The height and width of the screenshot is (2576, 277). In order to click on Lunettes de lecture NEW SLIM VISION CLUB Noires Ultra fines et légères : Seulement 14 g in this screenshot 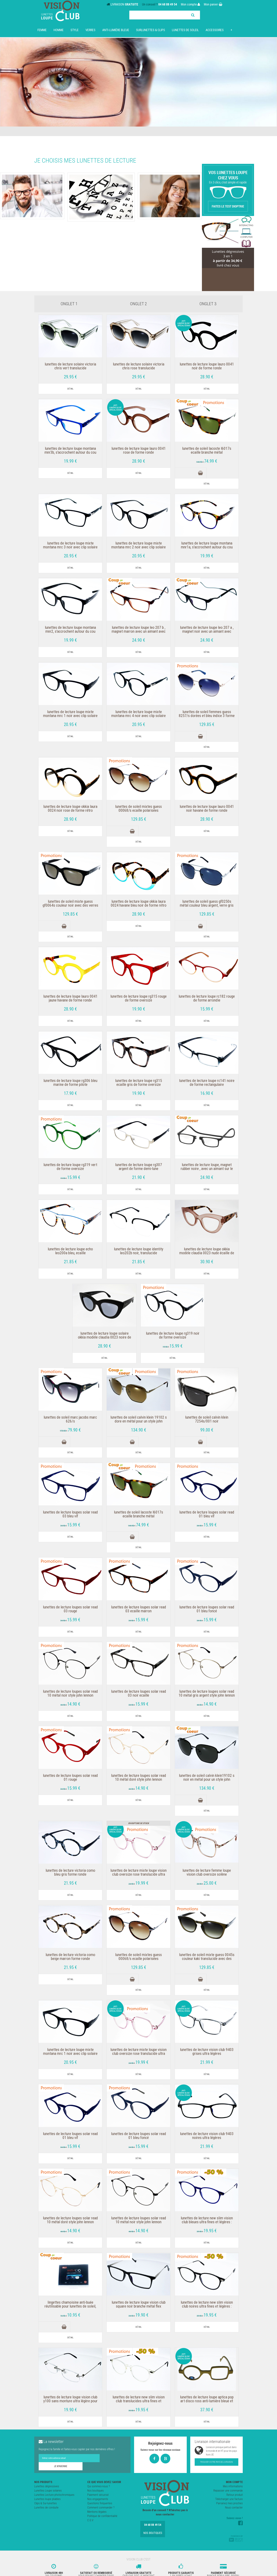, I will do `click(207, 2289)`.